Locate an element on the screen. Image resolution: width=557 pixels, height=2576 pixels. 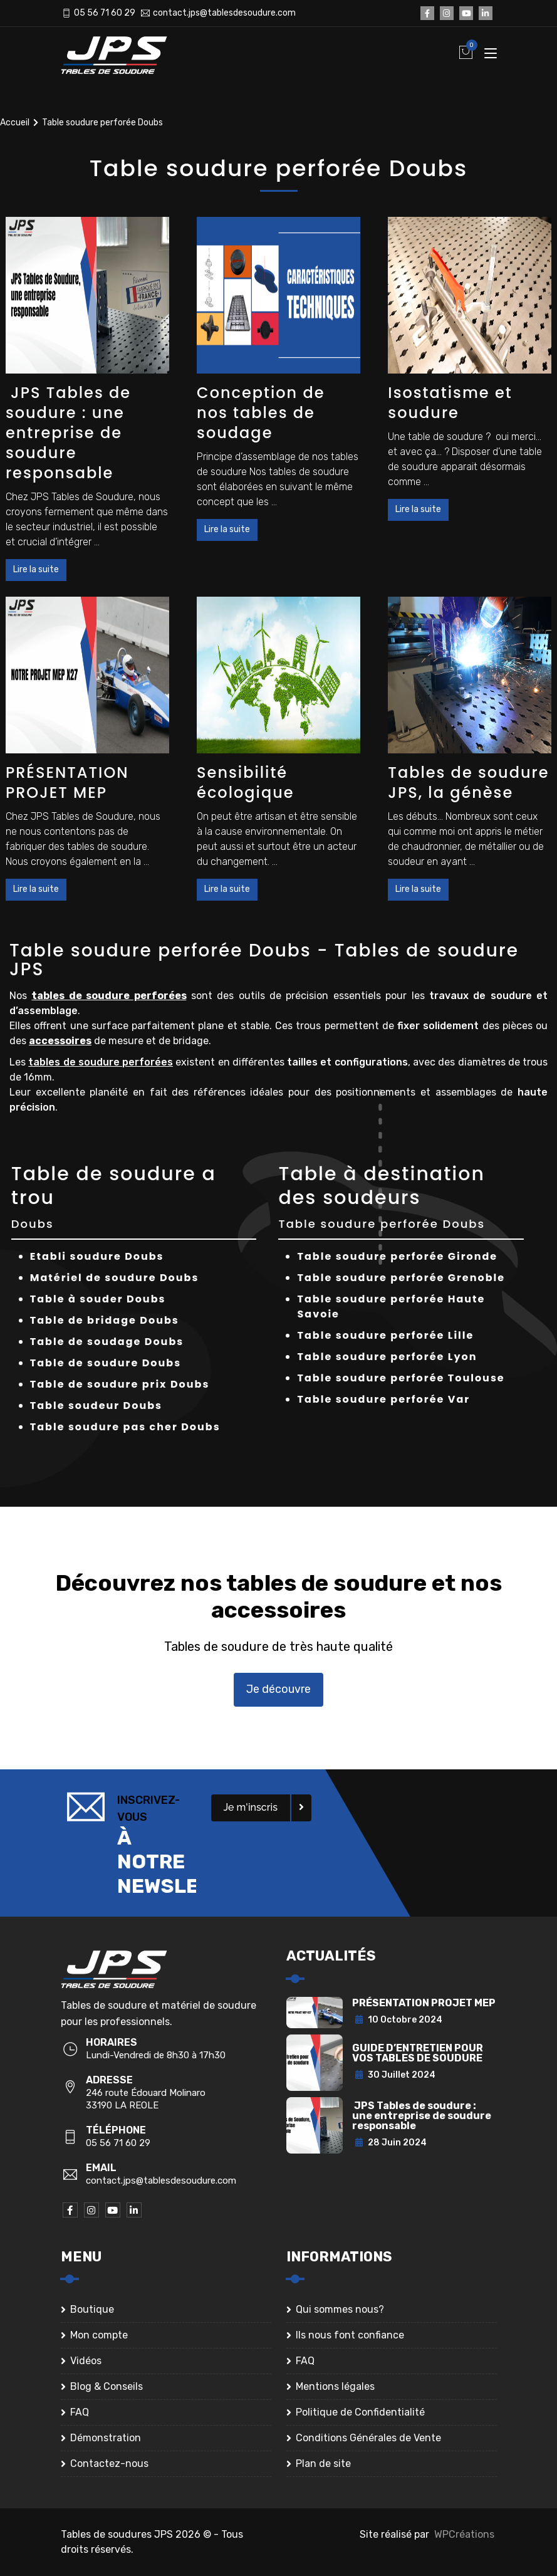
Ils nous font confiance is located at coordinates (350, 2335).